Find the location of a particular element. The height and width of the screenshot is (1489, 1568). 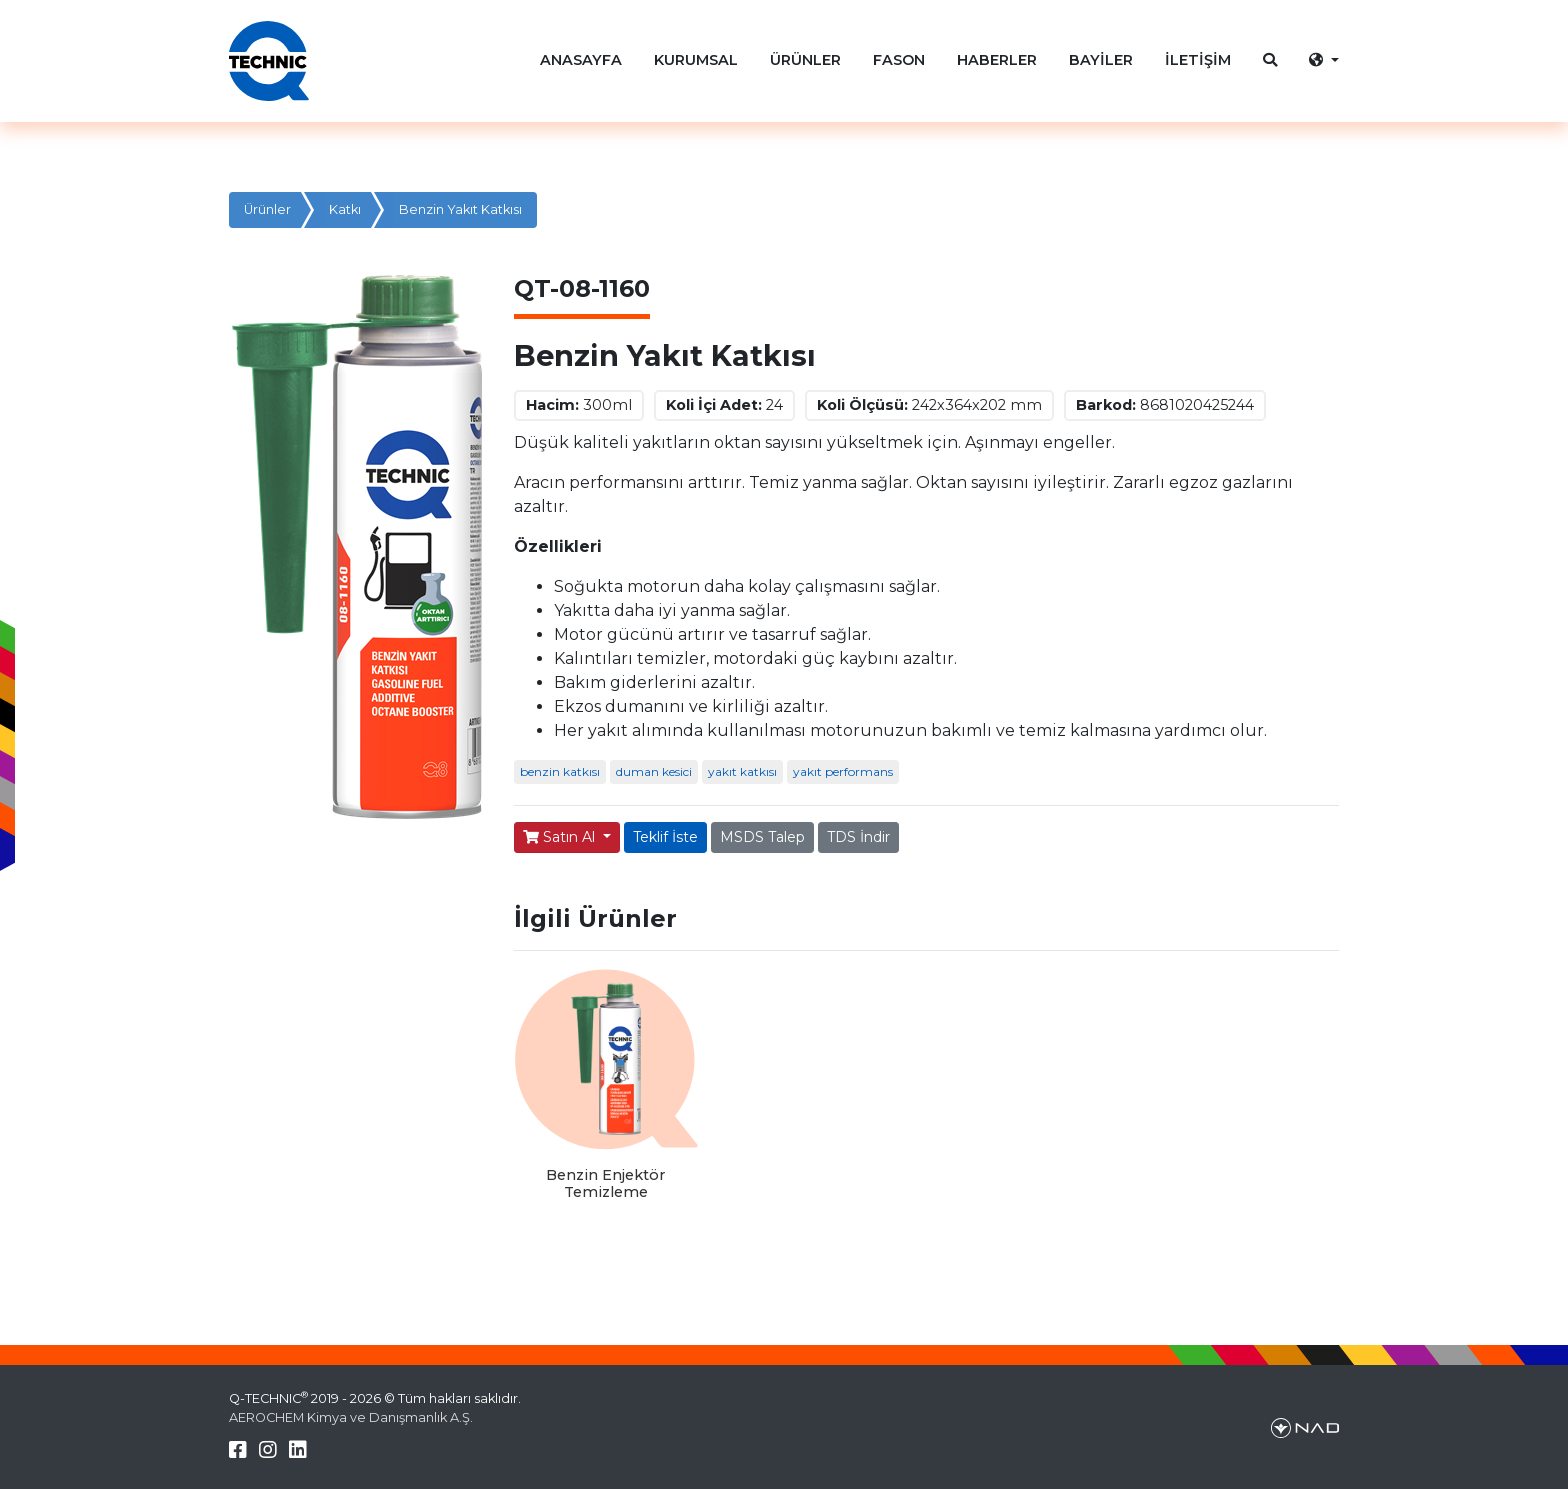

BAYİLER is located at coordinates (1101, 60).